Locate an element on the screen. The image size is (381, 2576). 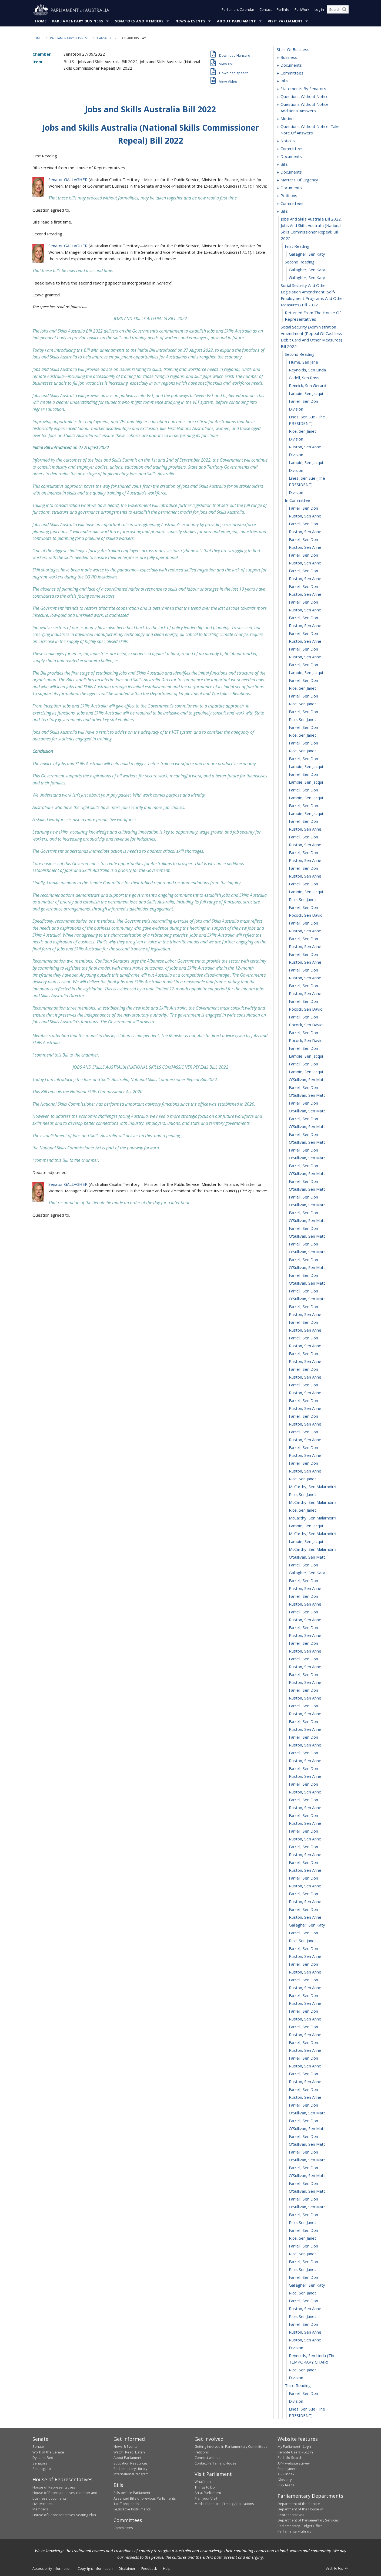
Farrell, Sen Don [0217] is located at coordinates (303, 758).